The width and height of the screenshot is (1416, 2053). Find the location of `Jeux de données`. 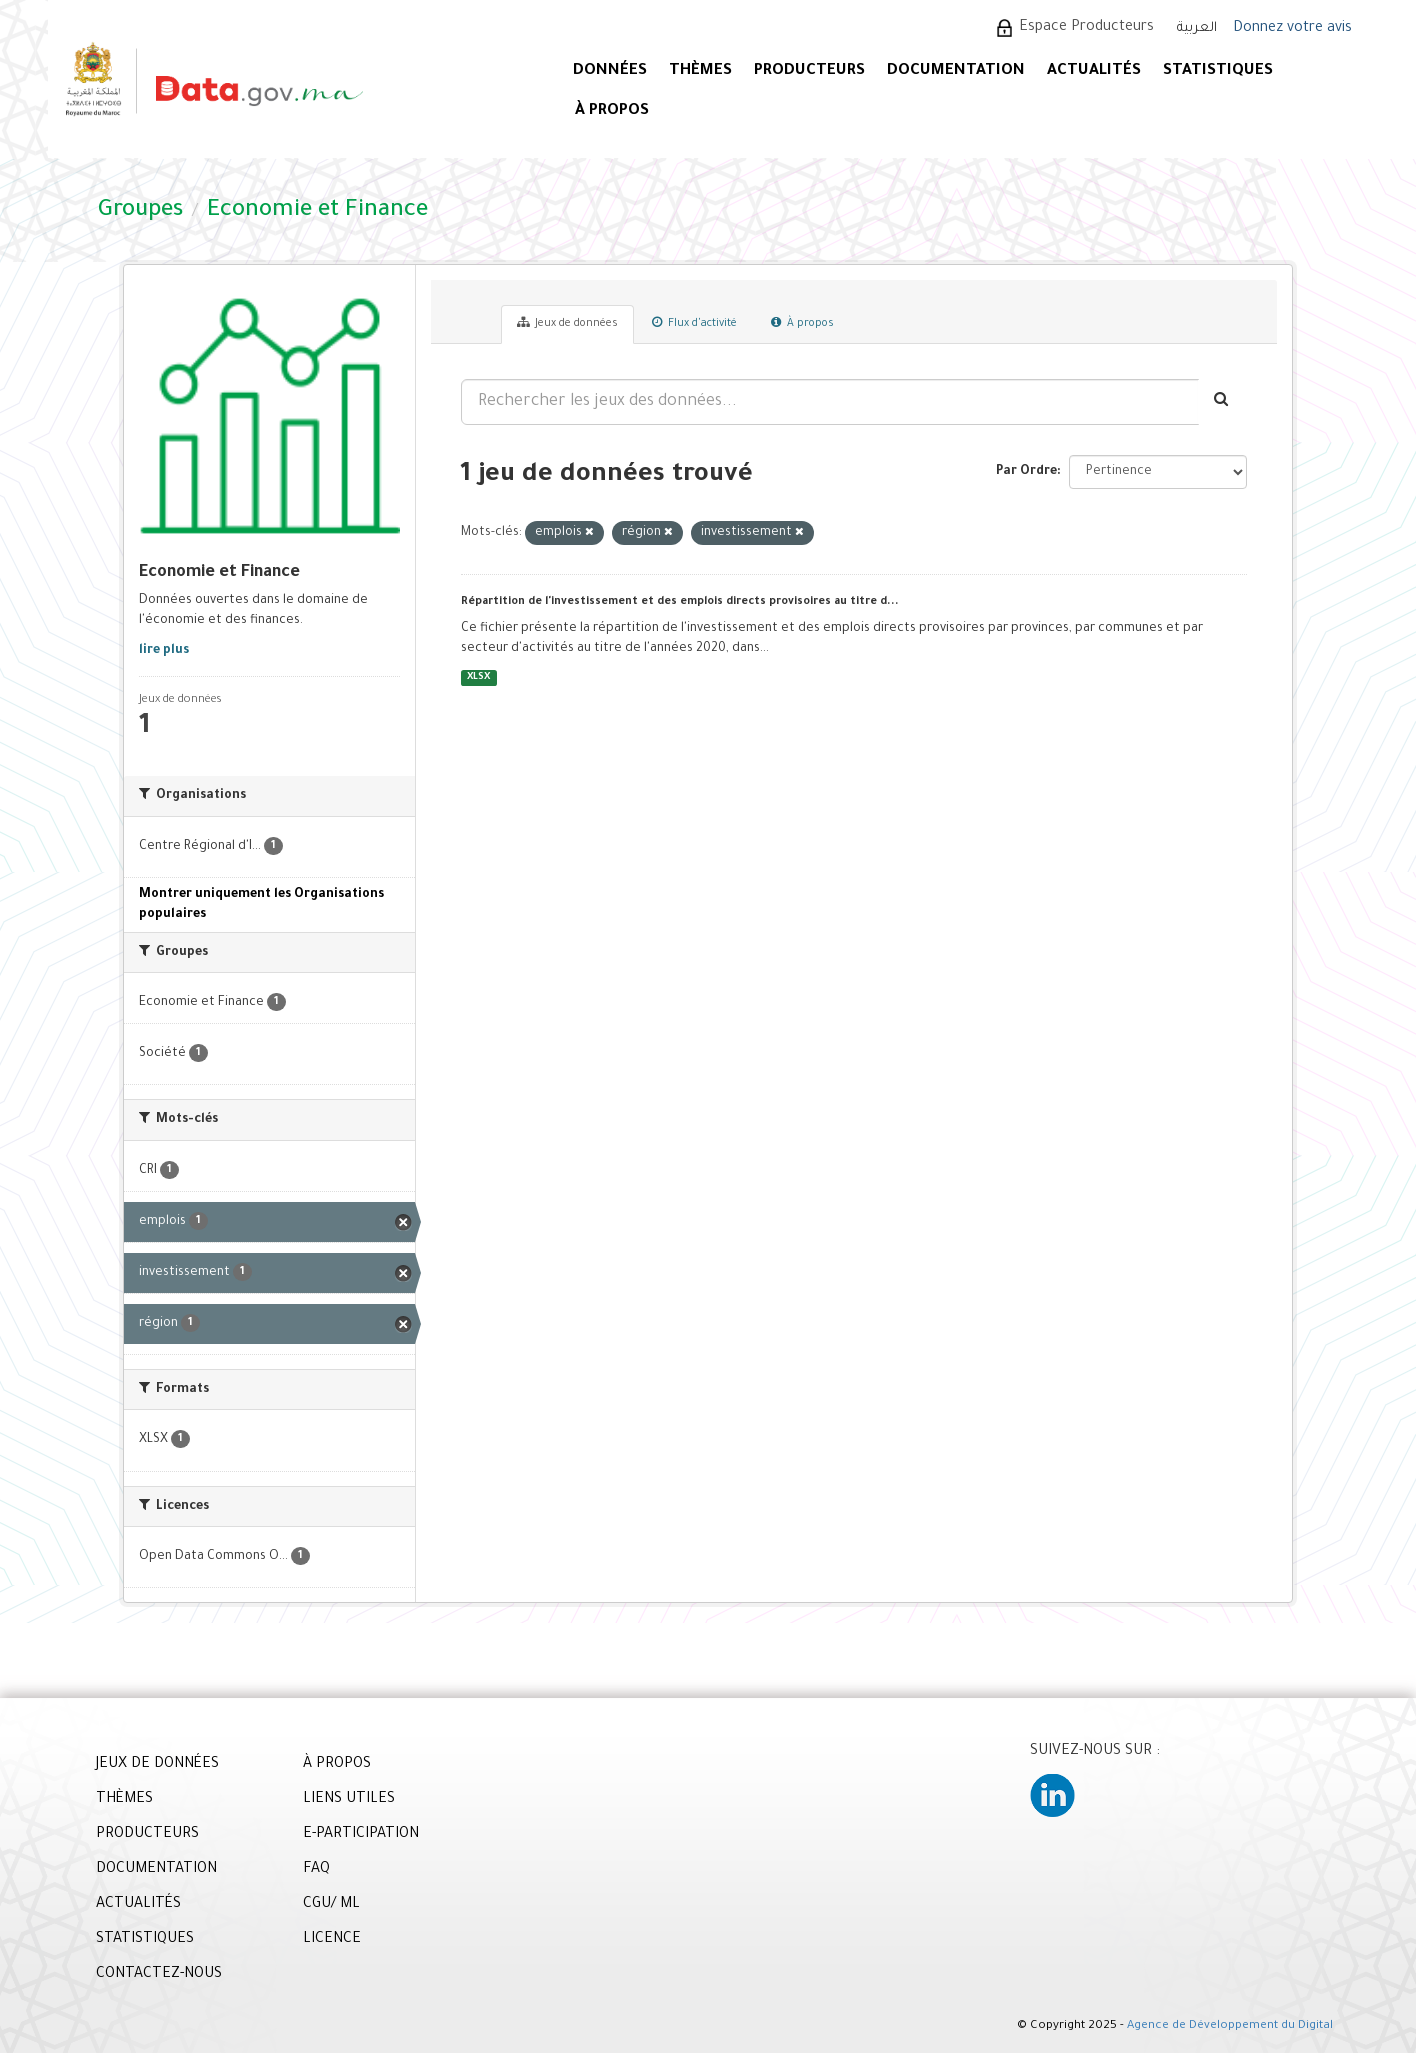

Jeux de données is located at coordinates (567, 323).